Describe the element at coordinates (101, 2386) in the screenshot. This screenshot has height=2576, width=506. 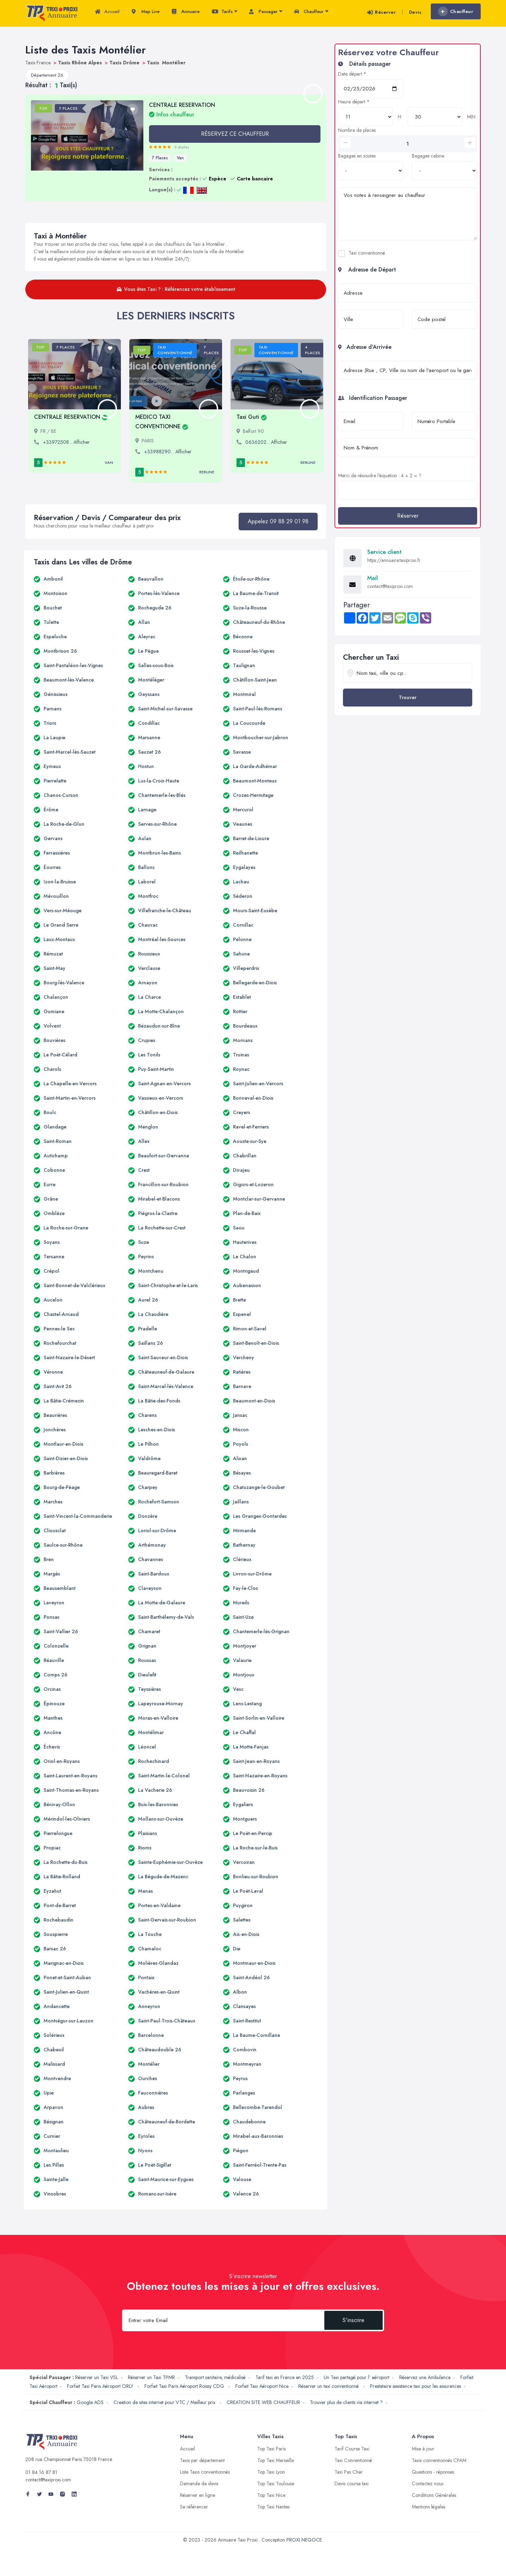
I see `Forfait Taxi Paris Aéroport ORLY` at that location.